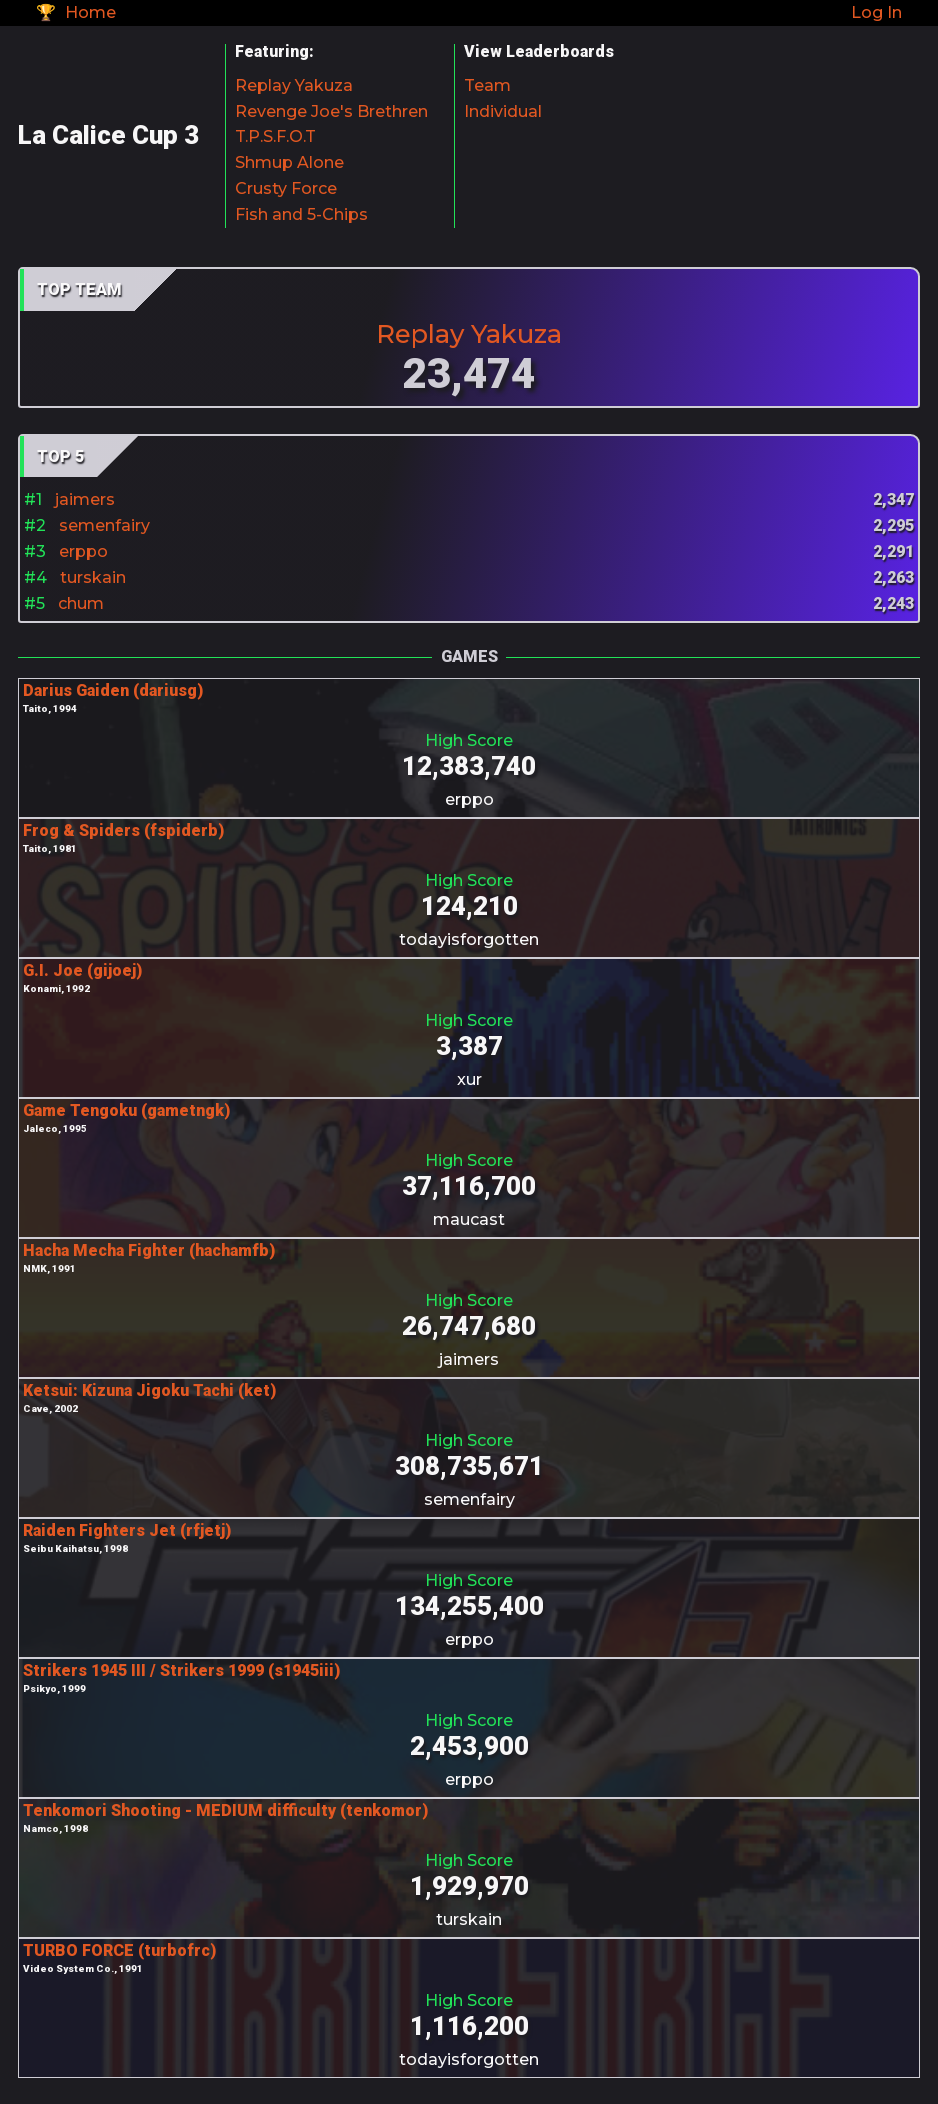  I want to click on Strikers 1945 III / Strikers 1999 (s1945iii), so click(181, 1670).